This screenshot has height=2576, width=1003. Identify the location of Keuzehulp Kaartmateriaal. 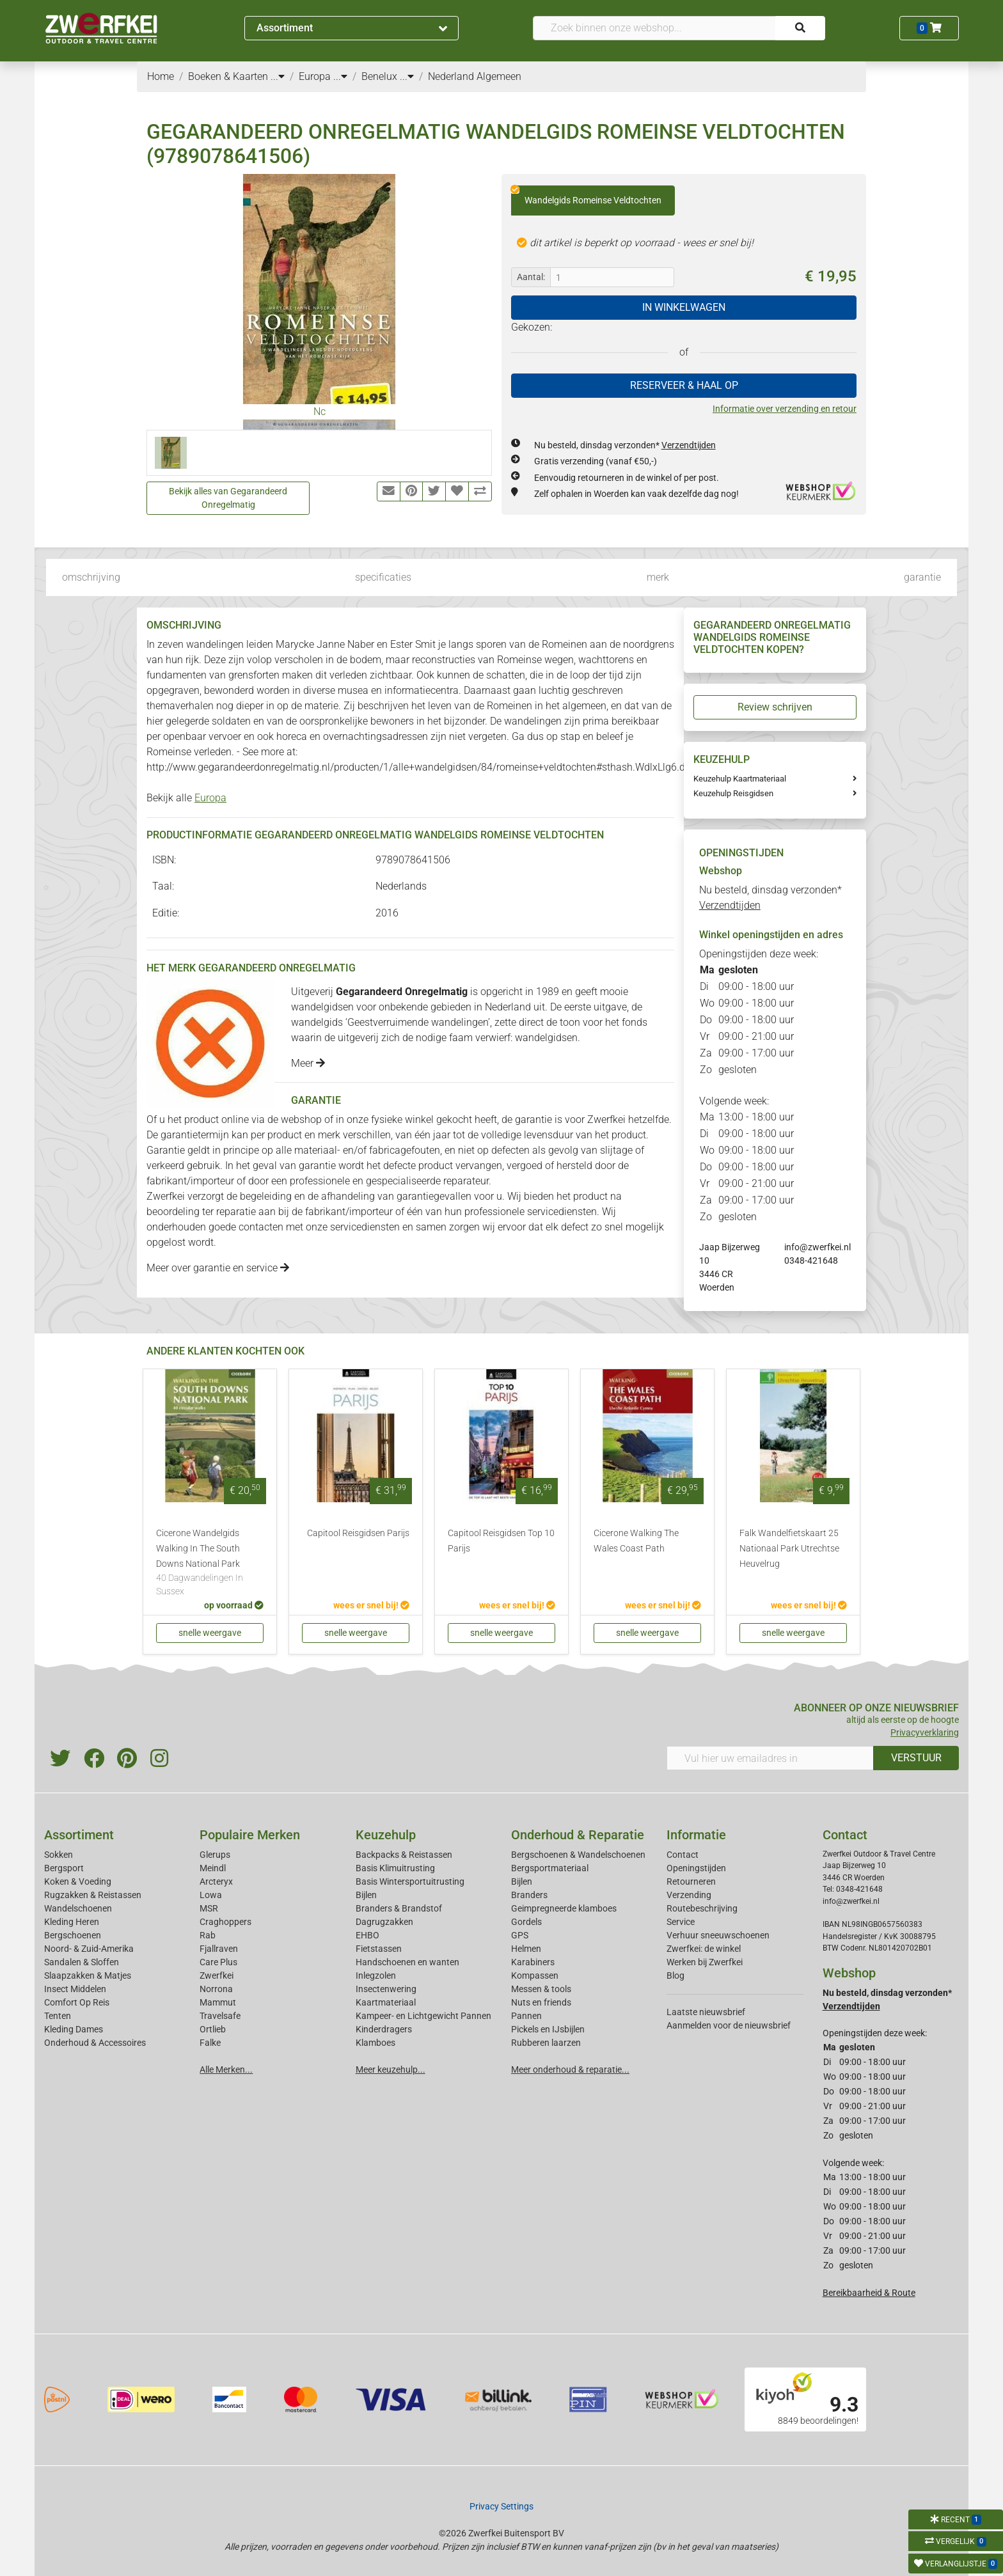
(739, 778).